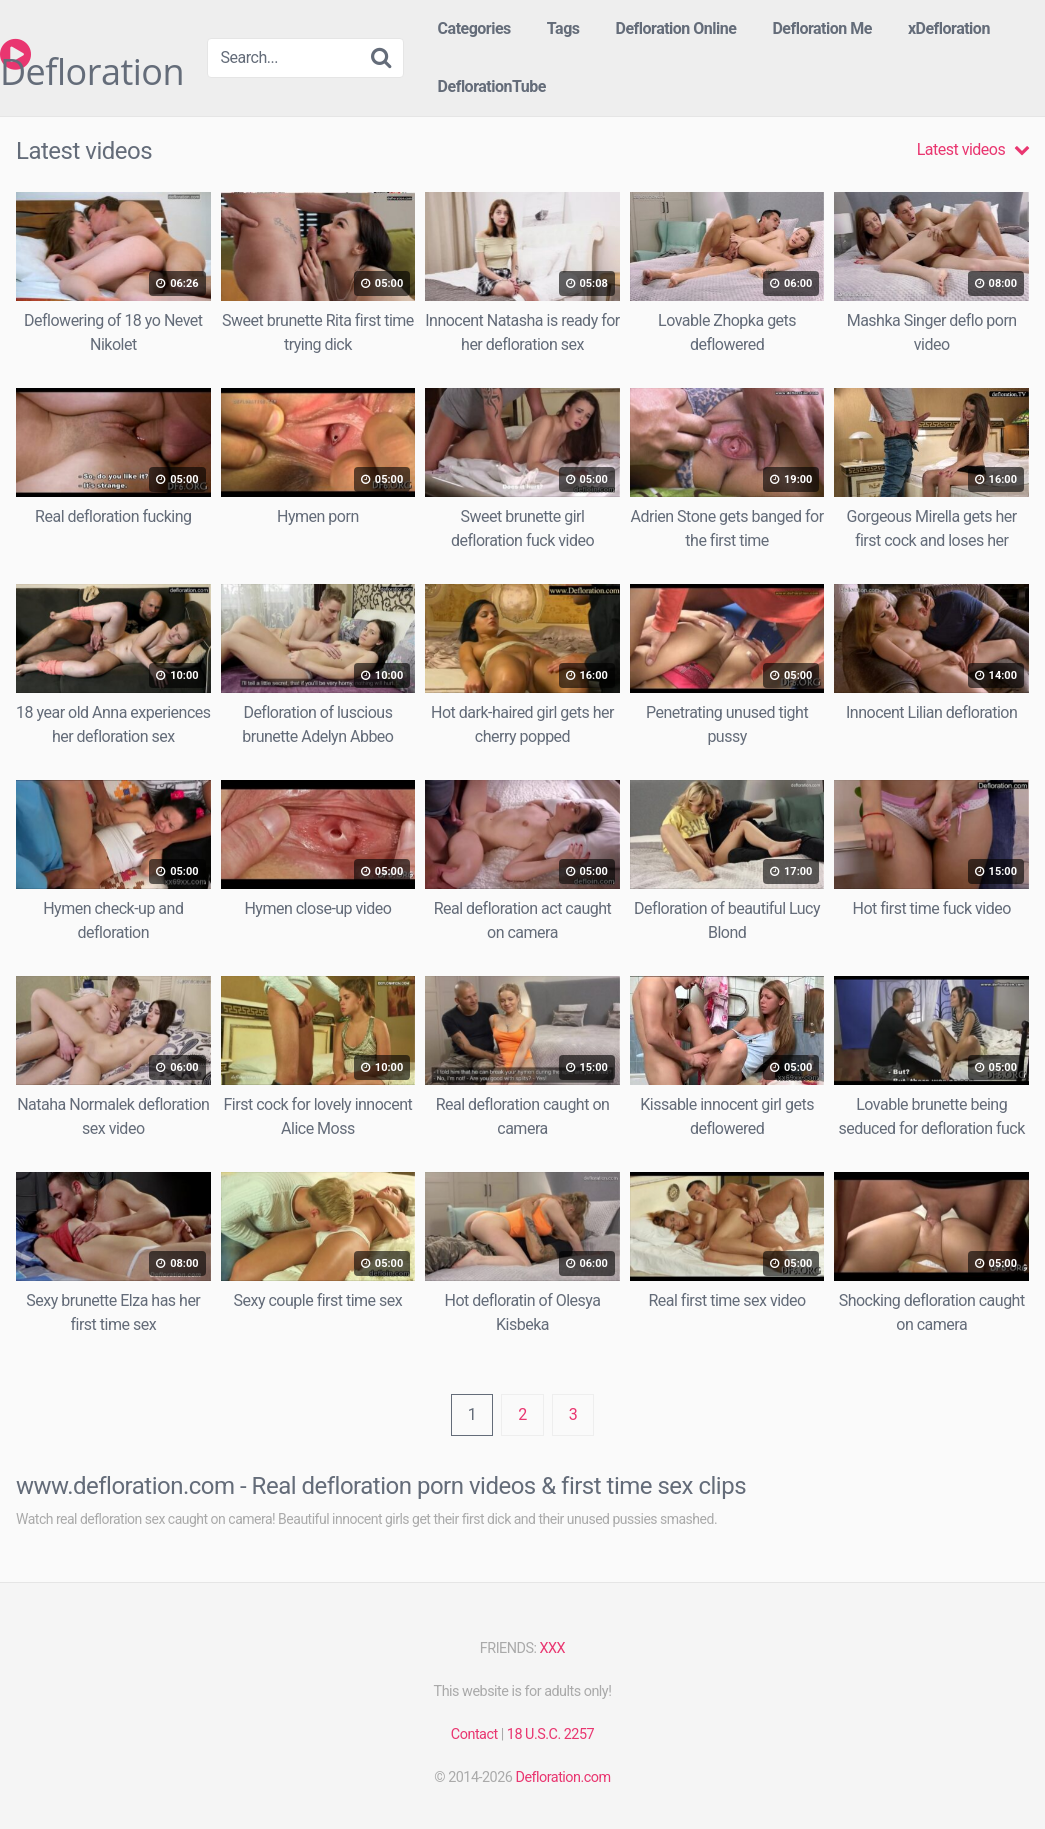 This screenshot has width=1045, height=1829. I want to click on Categories, so click(474, 28).